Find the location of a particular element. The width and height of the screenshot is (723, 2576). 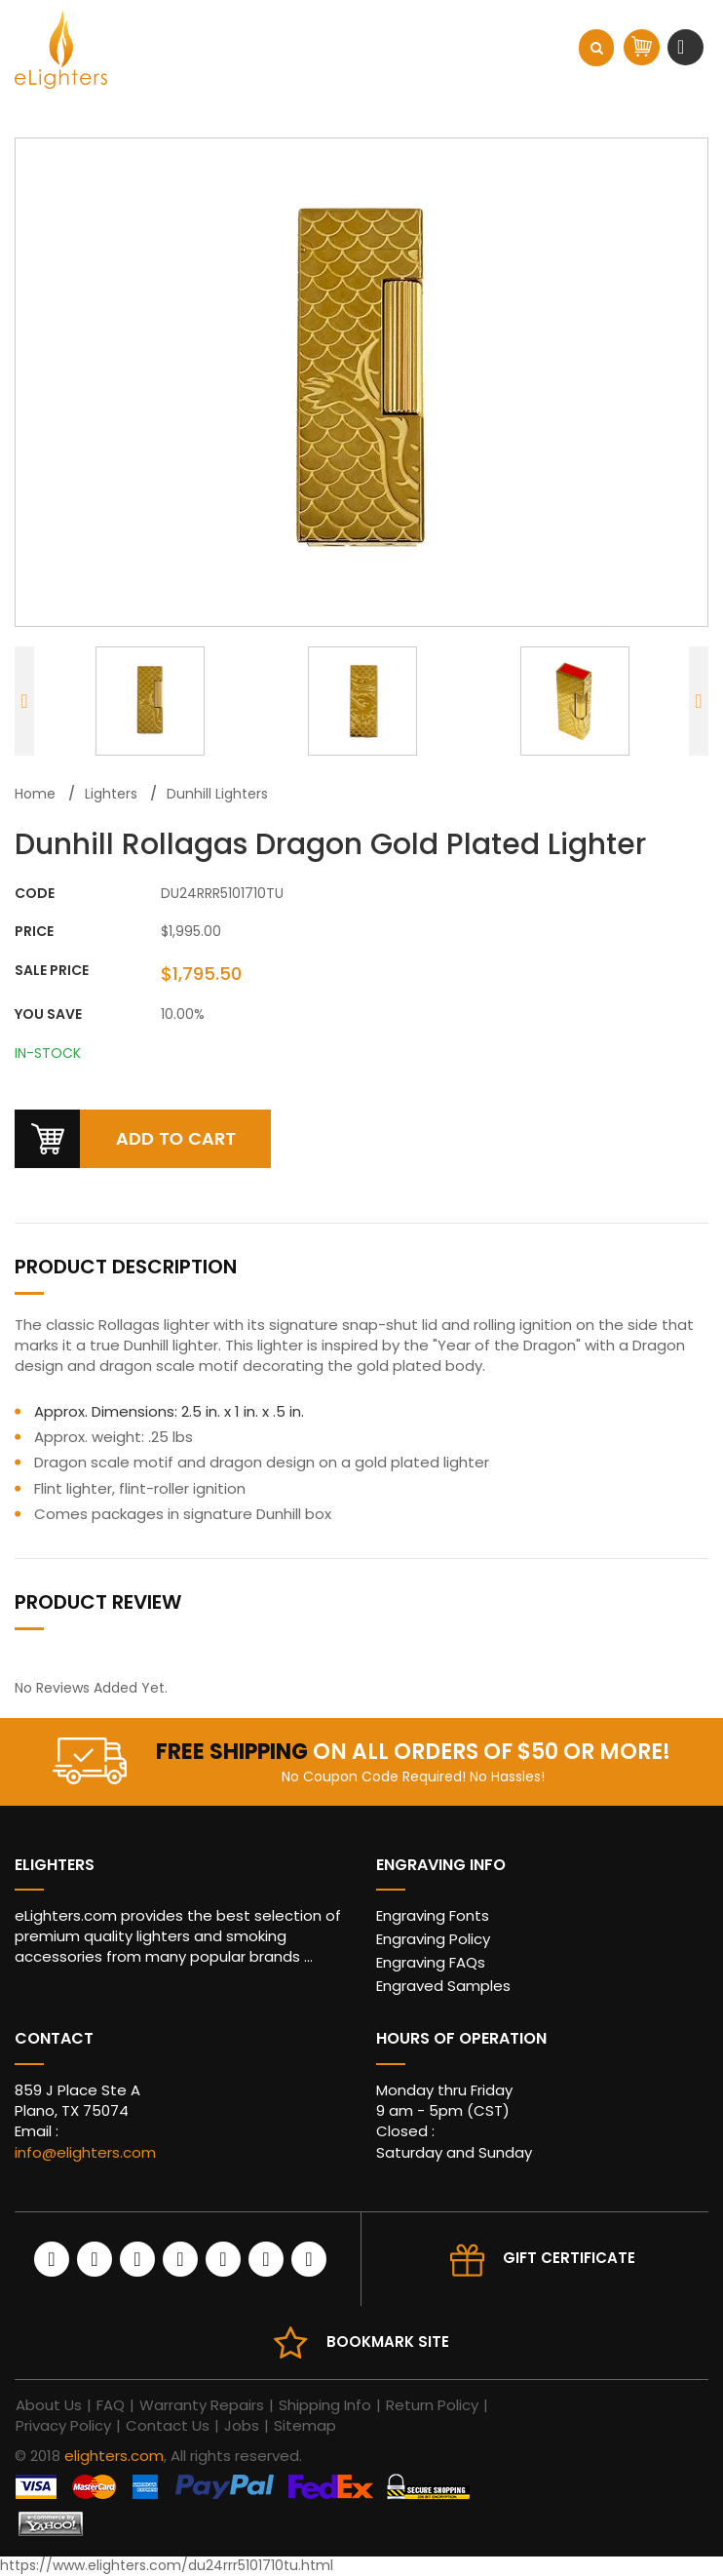

FAQ is located at coordinates (110, 2405).